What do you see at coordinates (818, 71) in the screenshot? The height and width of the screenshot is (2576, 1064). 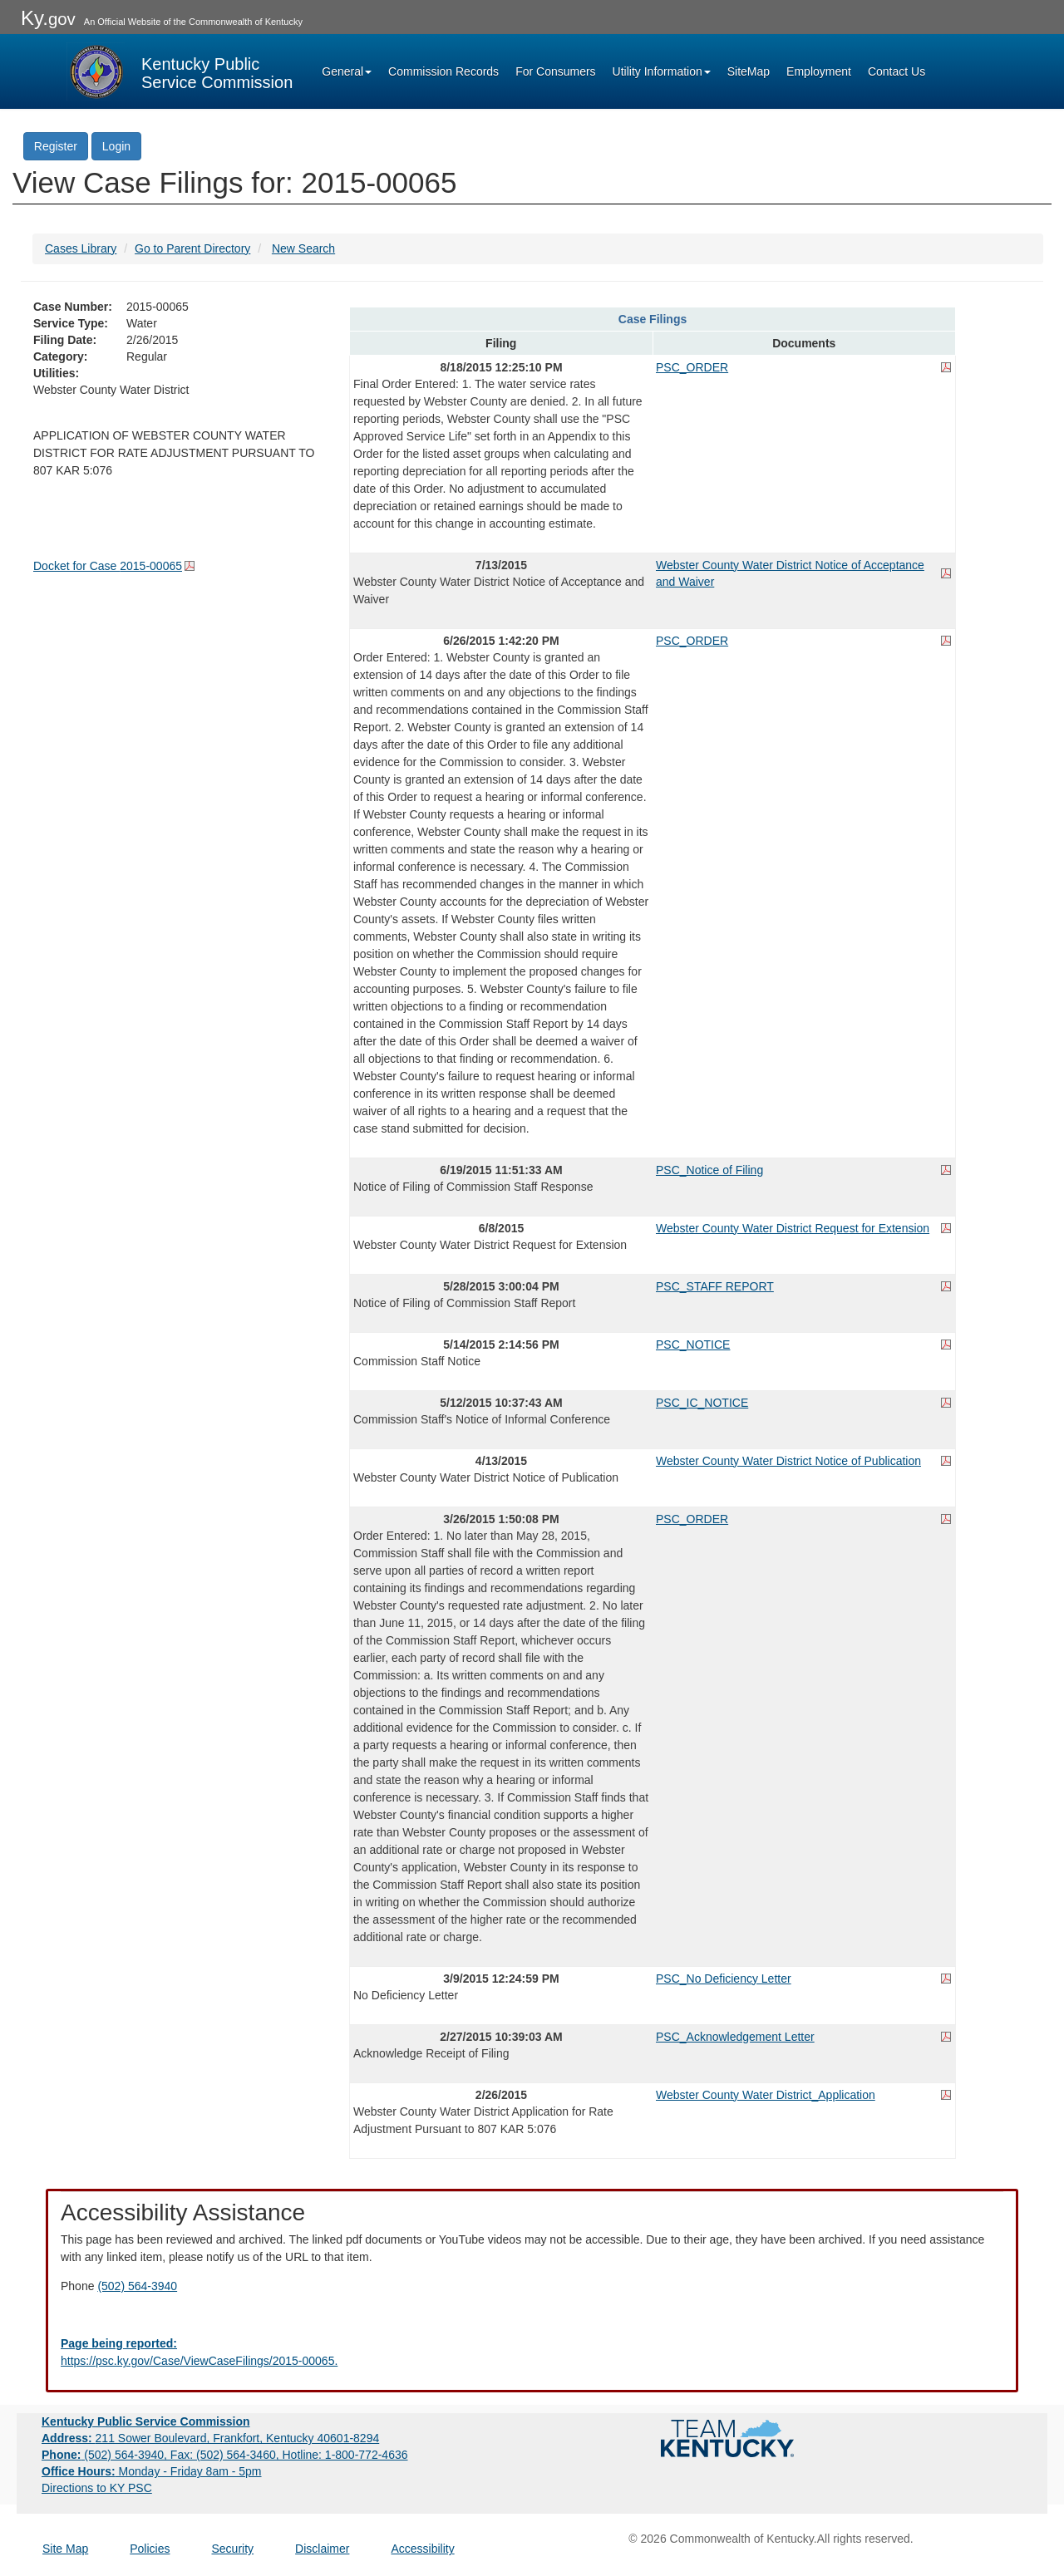 I see `Employment` at bounding box center [818, 71].